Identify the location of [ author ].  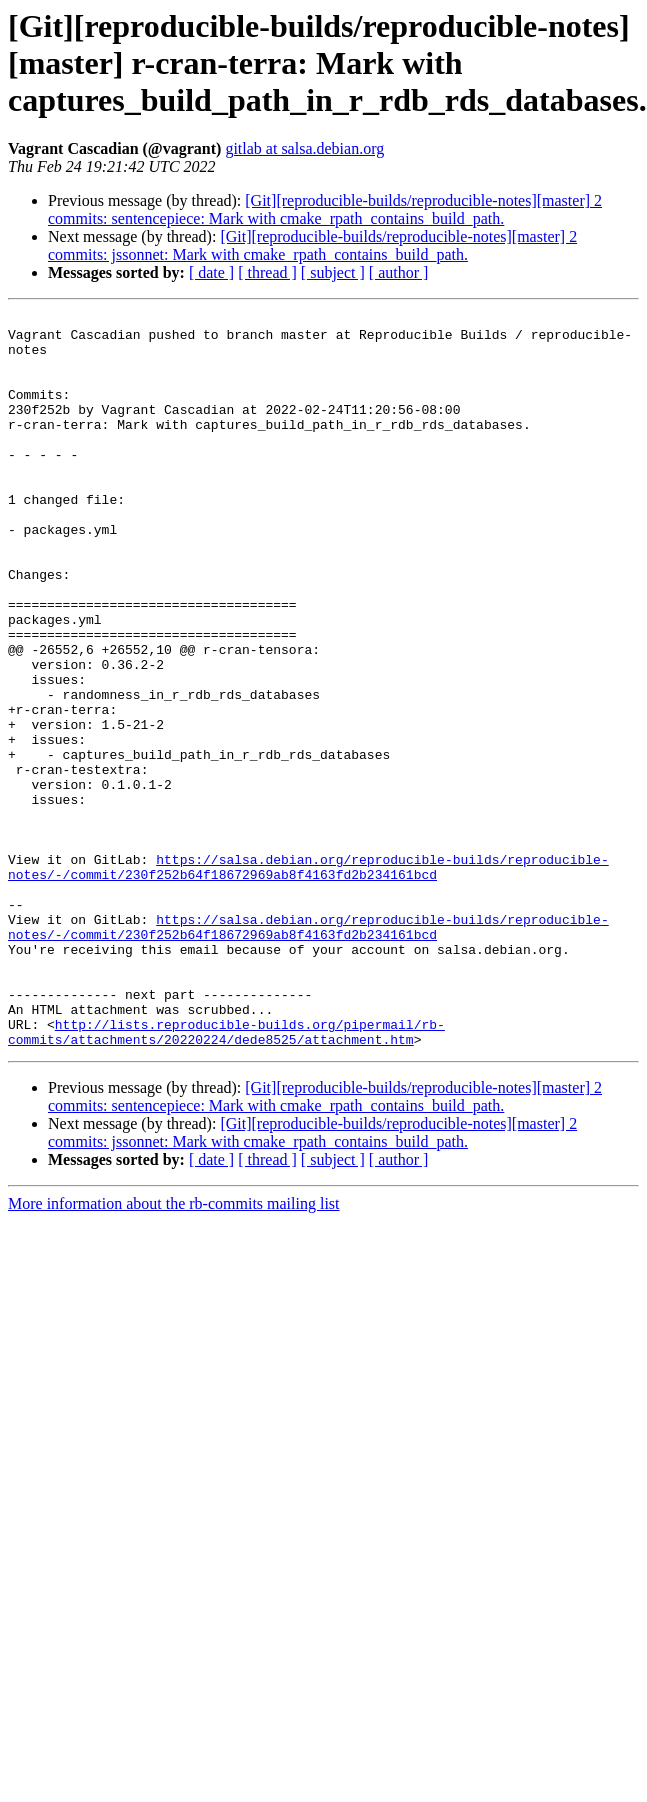
(399, 272).